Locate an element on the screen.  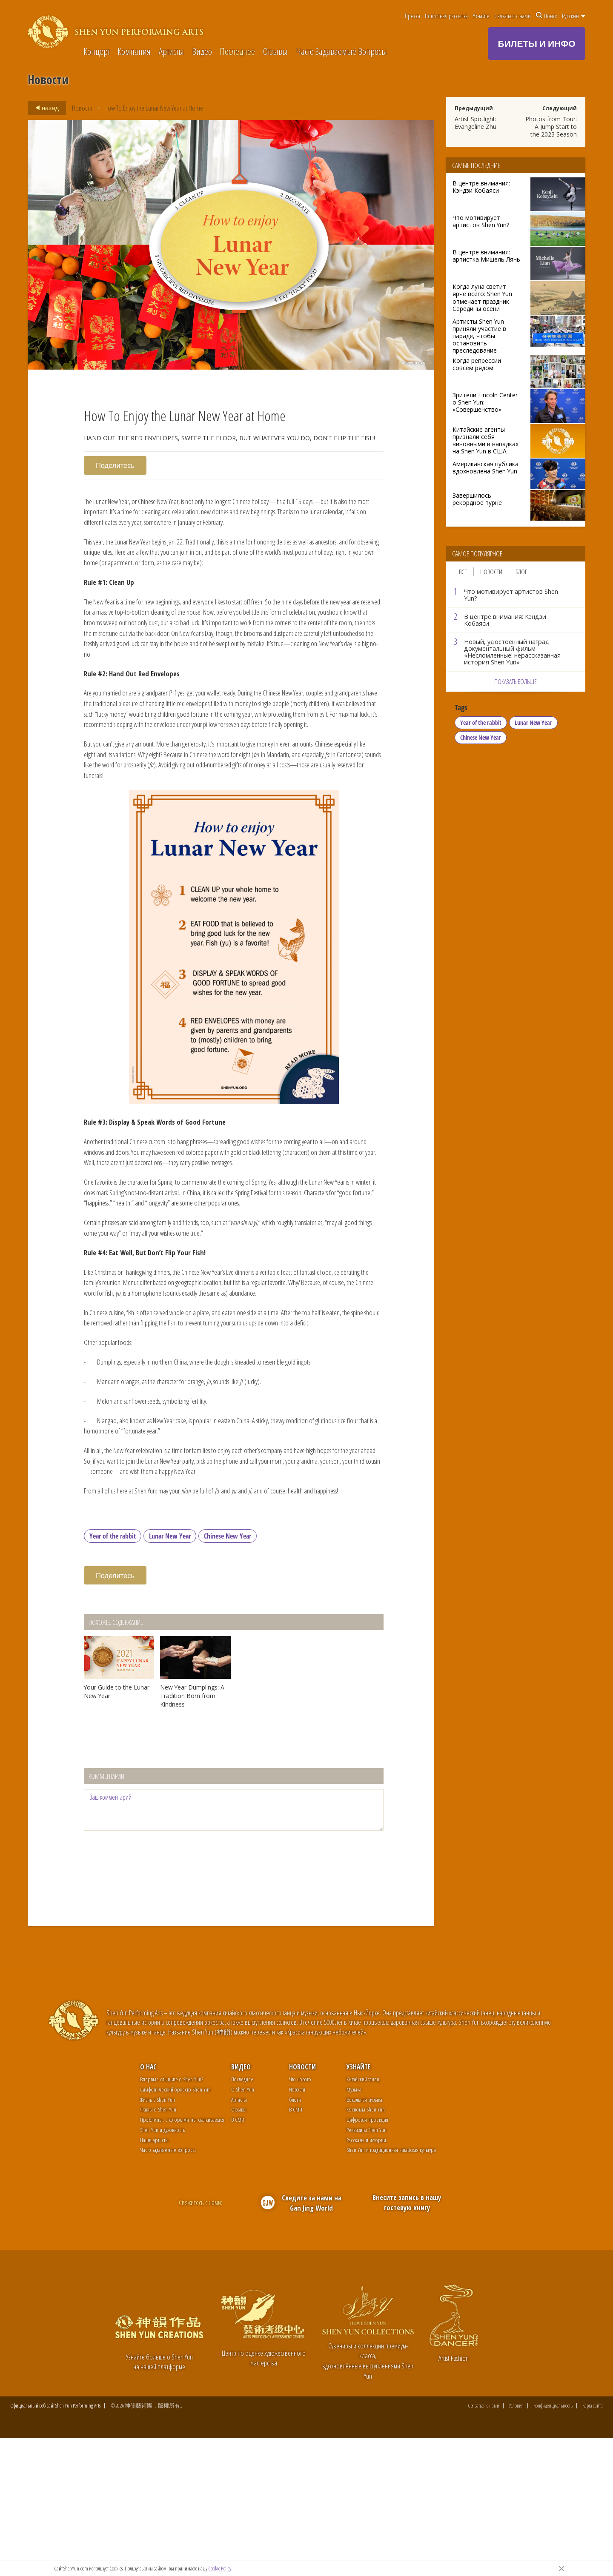
Блог is located at coordinates (521, 571).